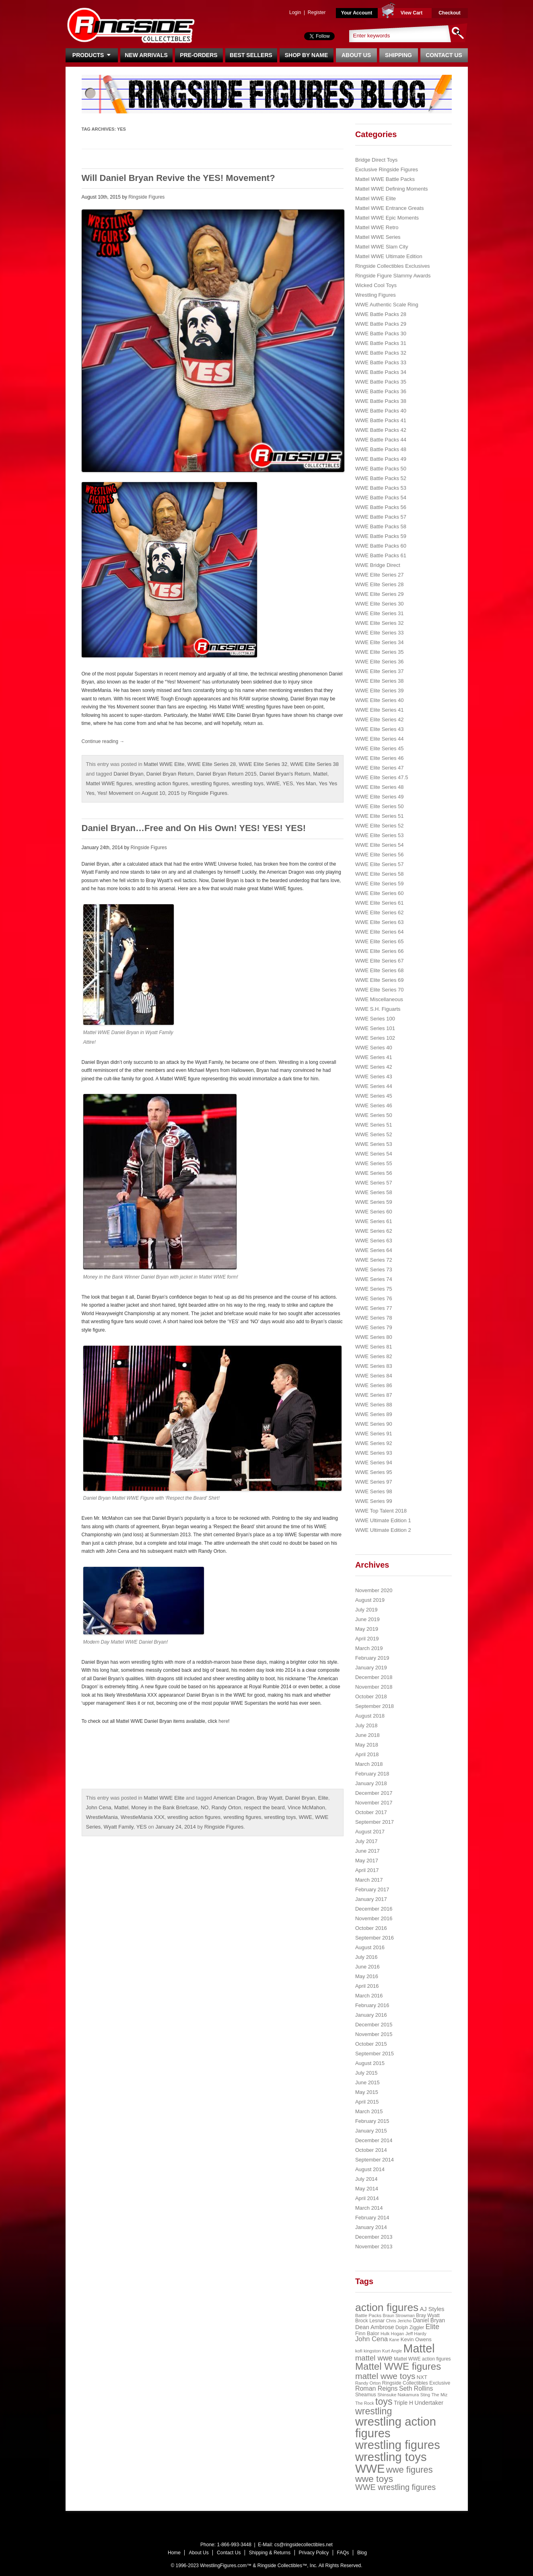 This screenshot has height=2576, width=533. What do you see at coordinates (366, 1610) in the screenshot?
I see `July 2019` at bounding box center [366, 1610].